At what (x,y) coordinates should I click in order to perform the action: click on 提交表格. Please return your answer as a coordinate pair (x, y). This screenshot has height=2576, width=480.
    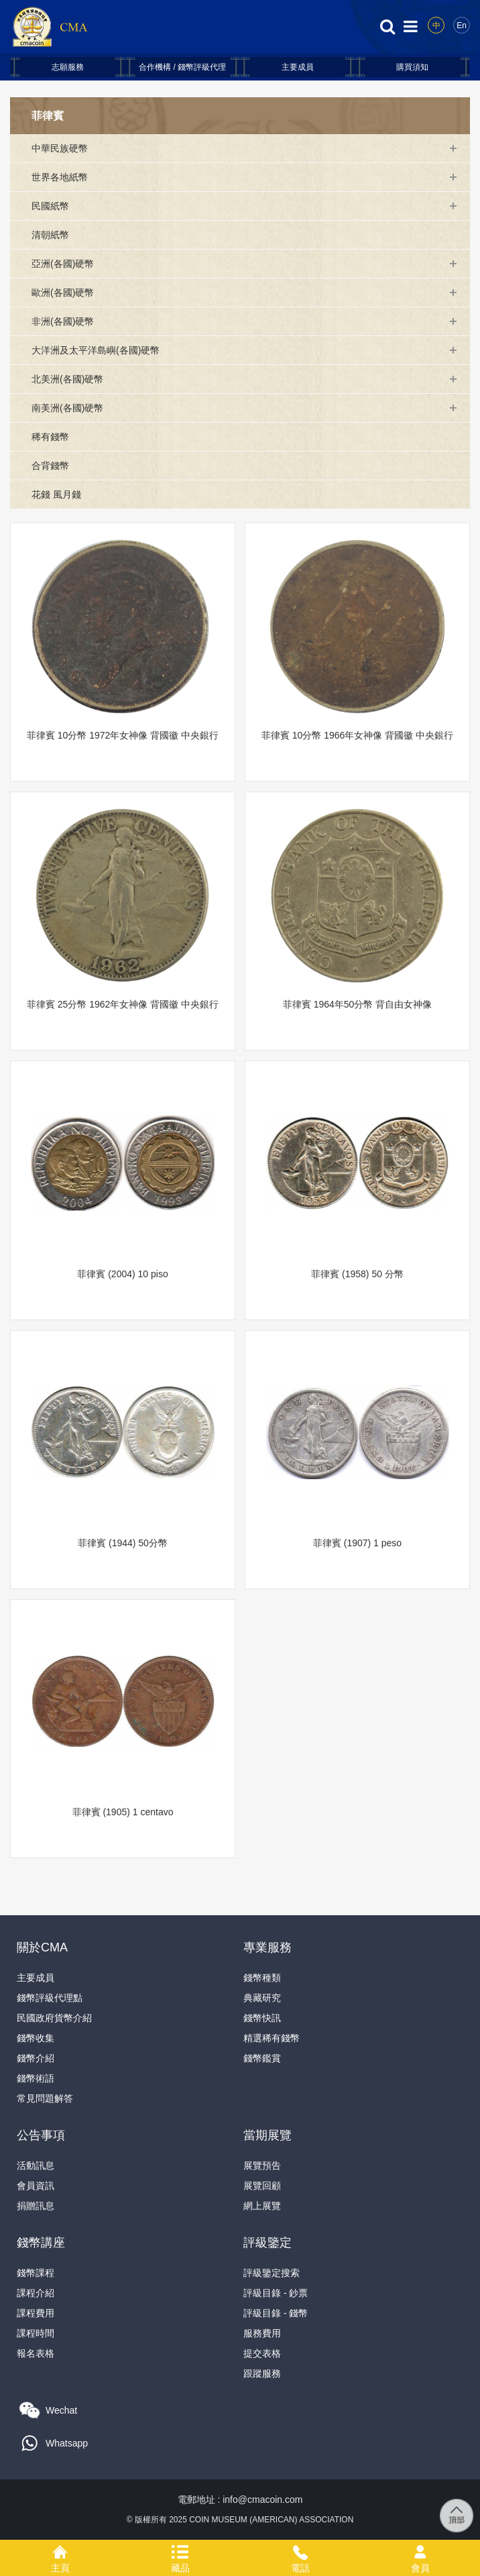
    Looking at the image, I should click on (262, 2353).